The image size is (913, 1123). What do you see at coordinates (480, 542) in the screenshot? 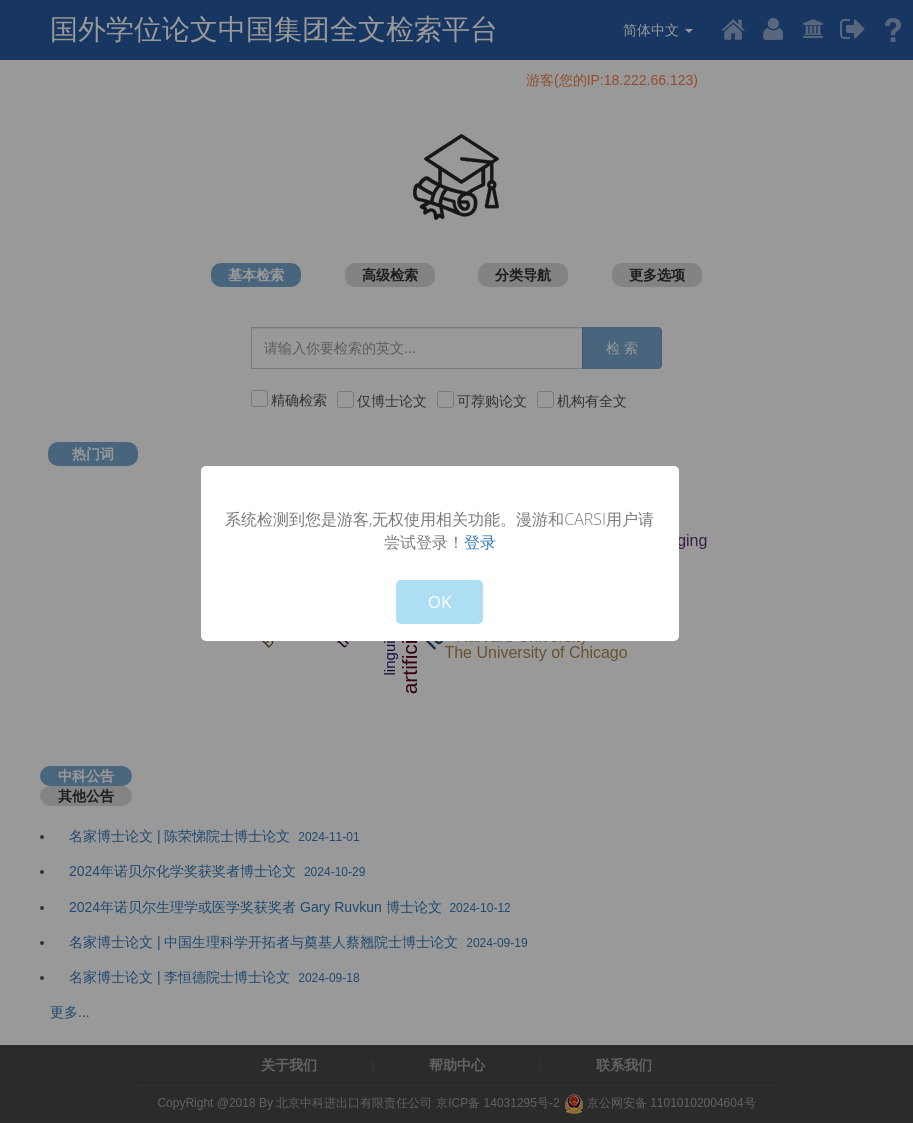
I see `登录` at bounding box center [480, 542].